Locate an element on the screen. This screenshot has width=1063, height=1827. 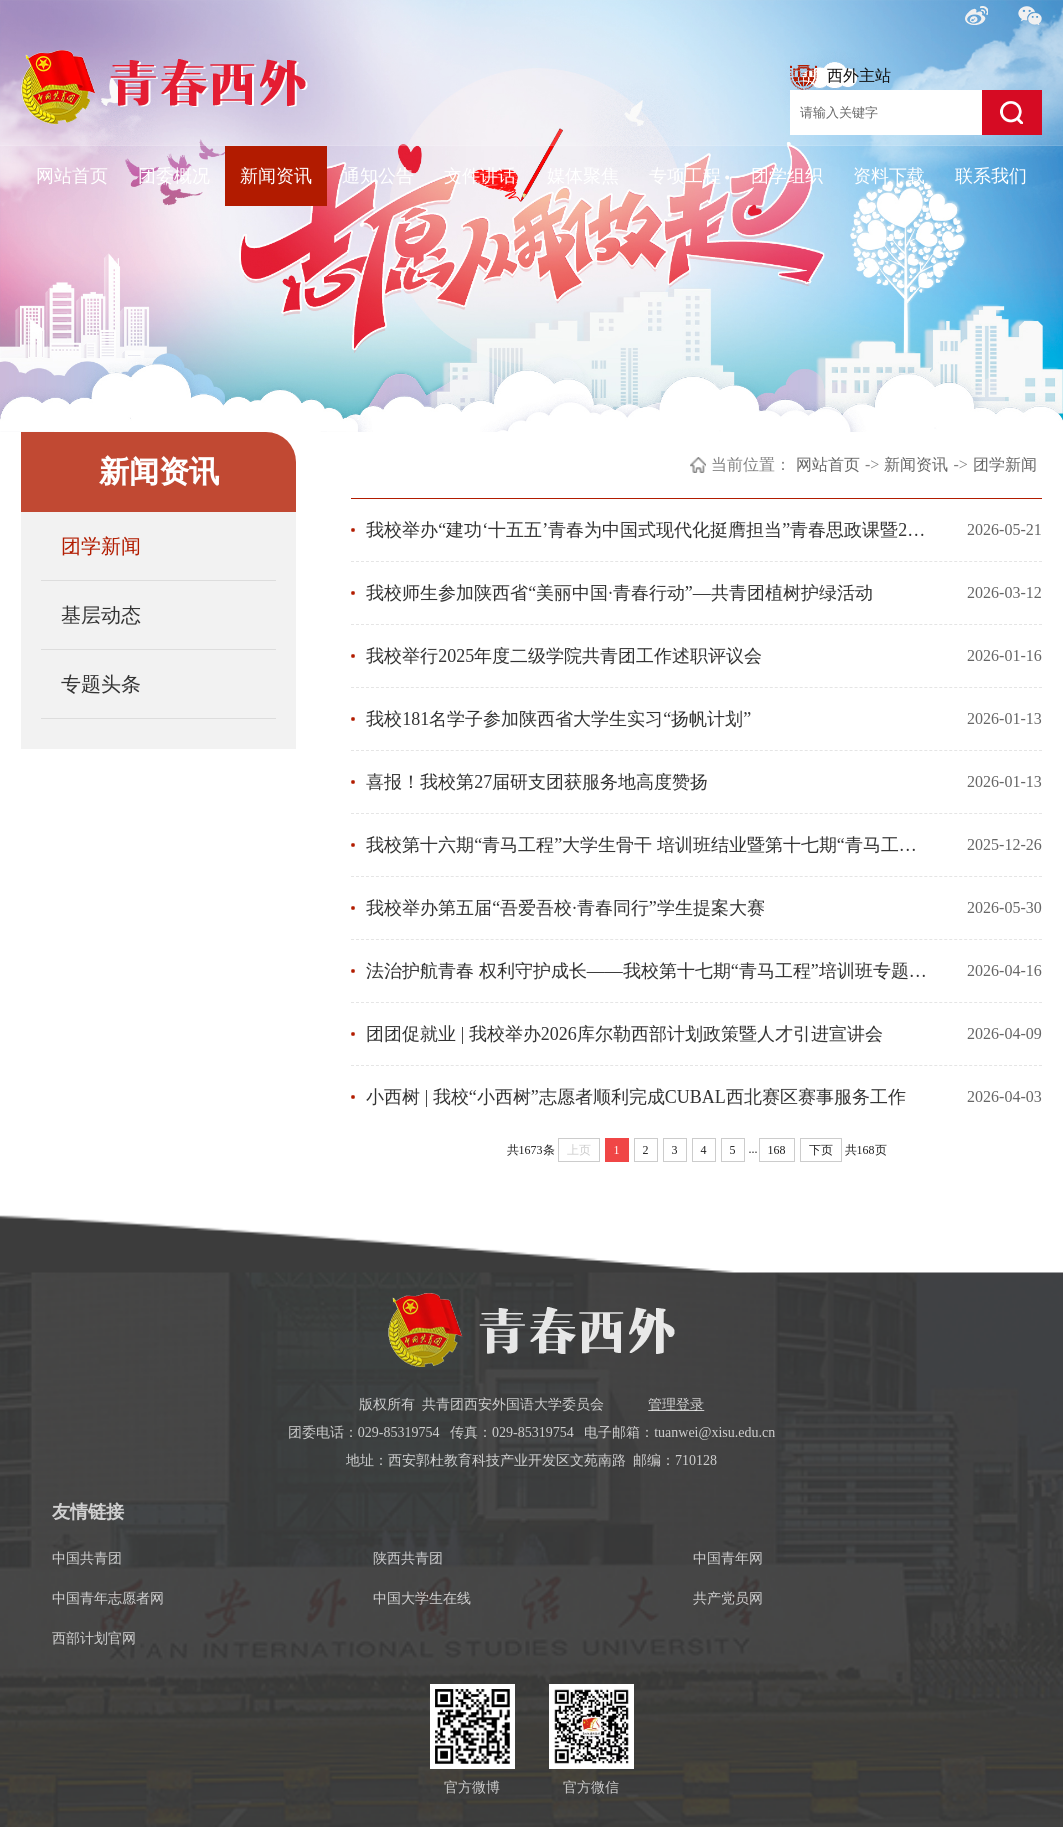
通知公告 is located at coordinates (378, 176).